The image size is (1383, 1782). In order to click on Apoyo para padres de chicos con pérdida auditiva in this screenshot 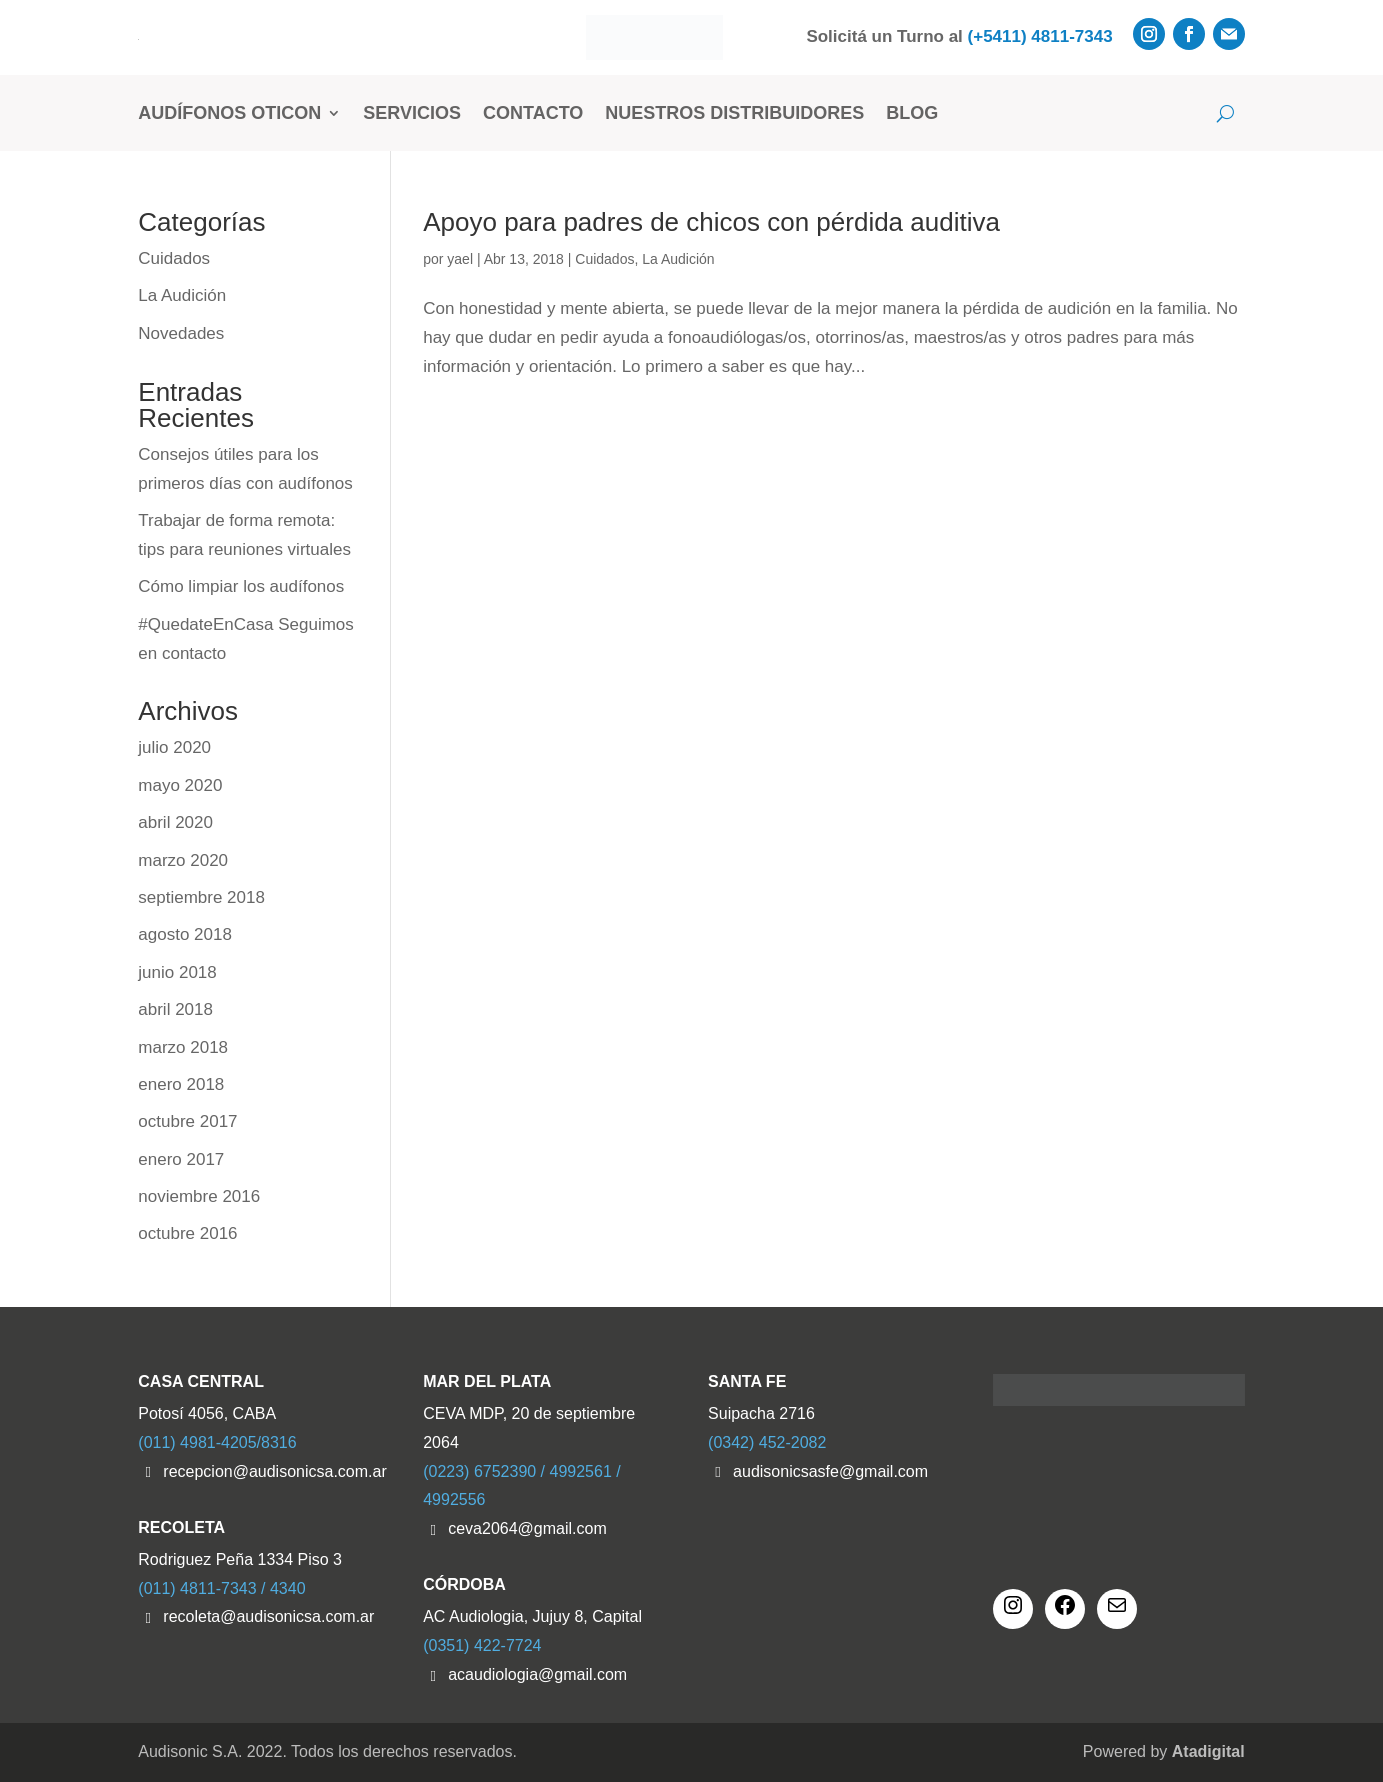, I will do `click(711, 222)`.